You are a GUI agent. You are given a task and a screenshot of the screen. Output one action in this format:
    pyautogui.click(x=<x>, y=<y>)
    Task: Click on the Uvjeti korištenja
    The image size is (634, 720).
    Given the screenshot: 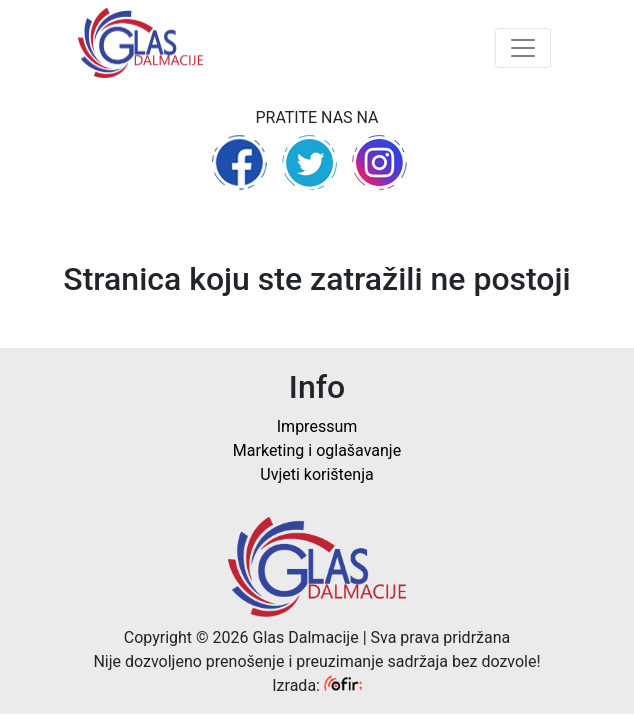 What is the action you would take?
    pyautogui.click(x=316, y=474)
    